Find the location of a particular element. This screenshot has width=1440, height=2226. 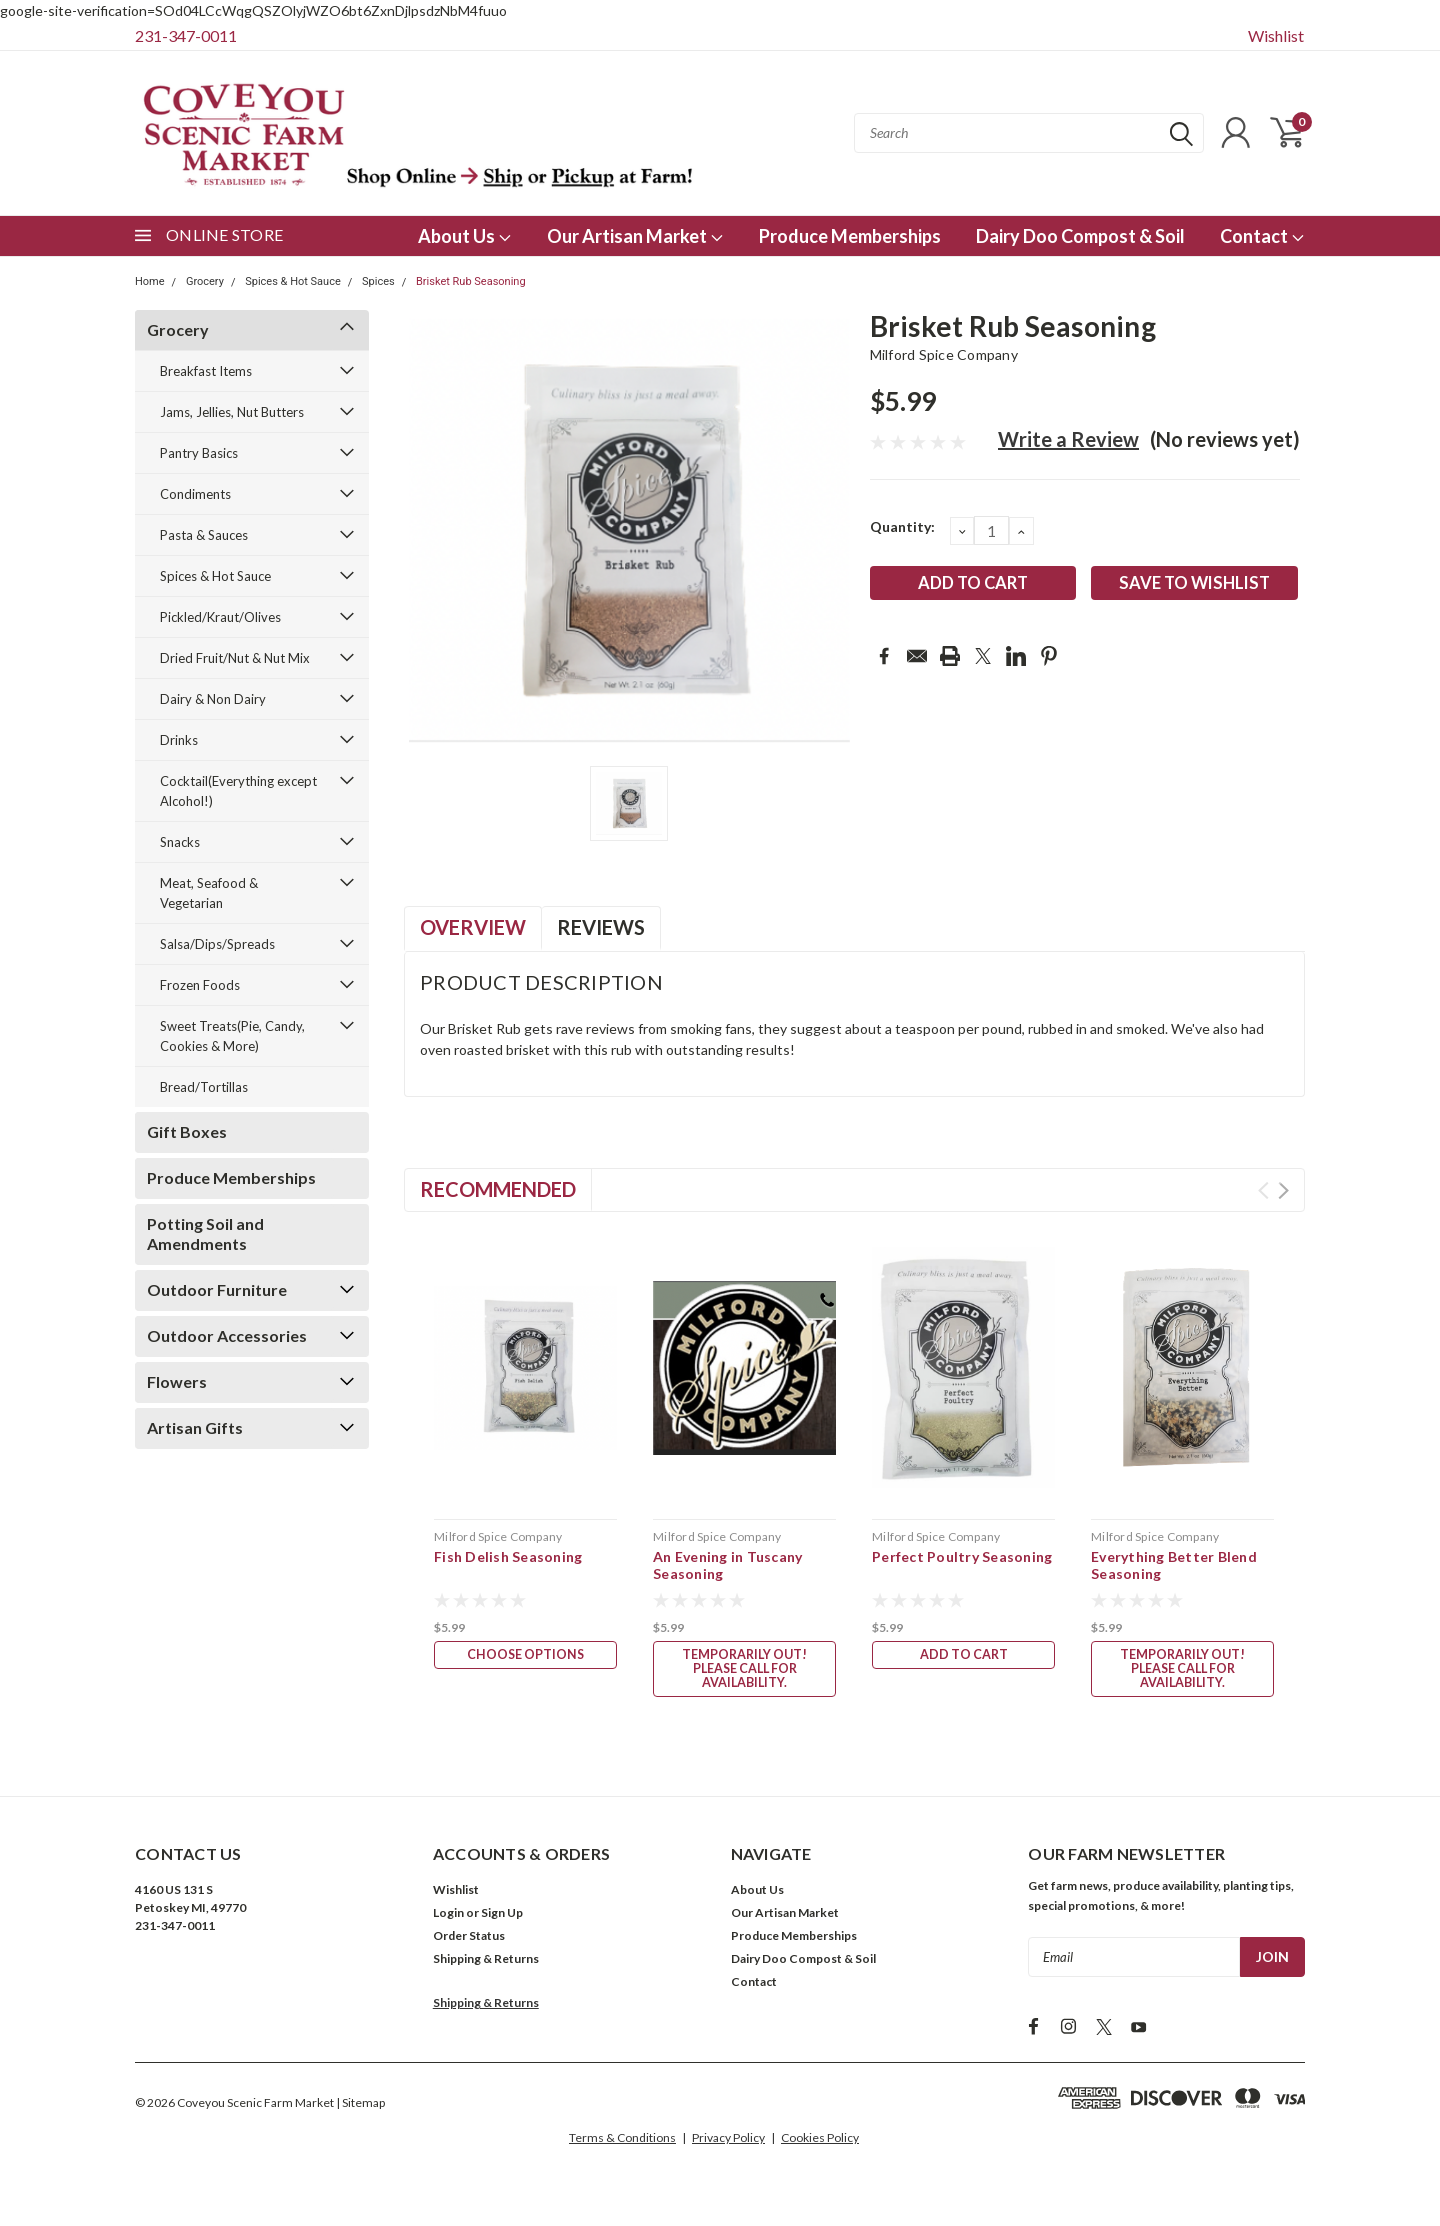

Condiments is located at coordinates (195, 494).